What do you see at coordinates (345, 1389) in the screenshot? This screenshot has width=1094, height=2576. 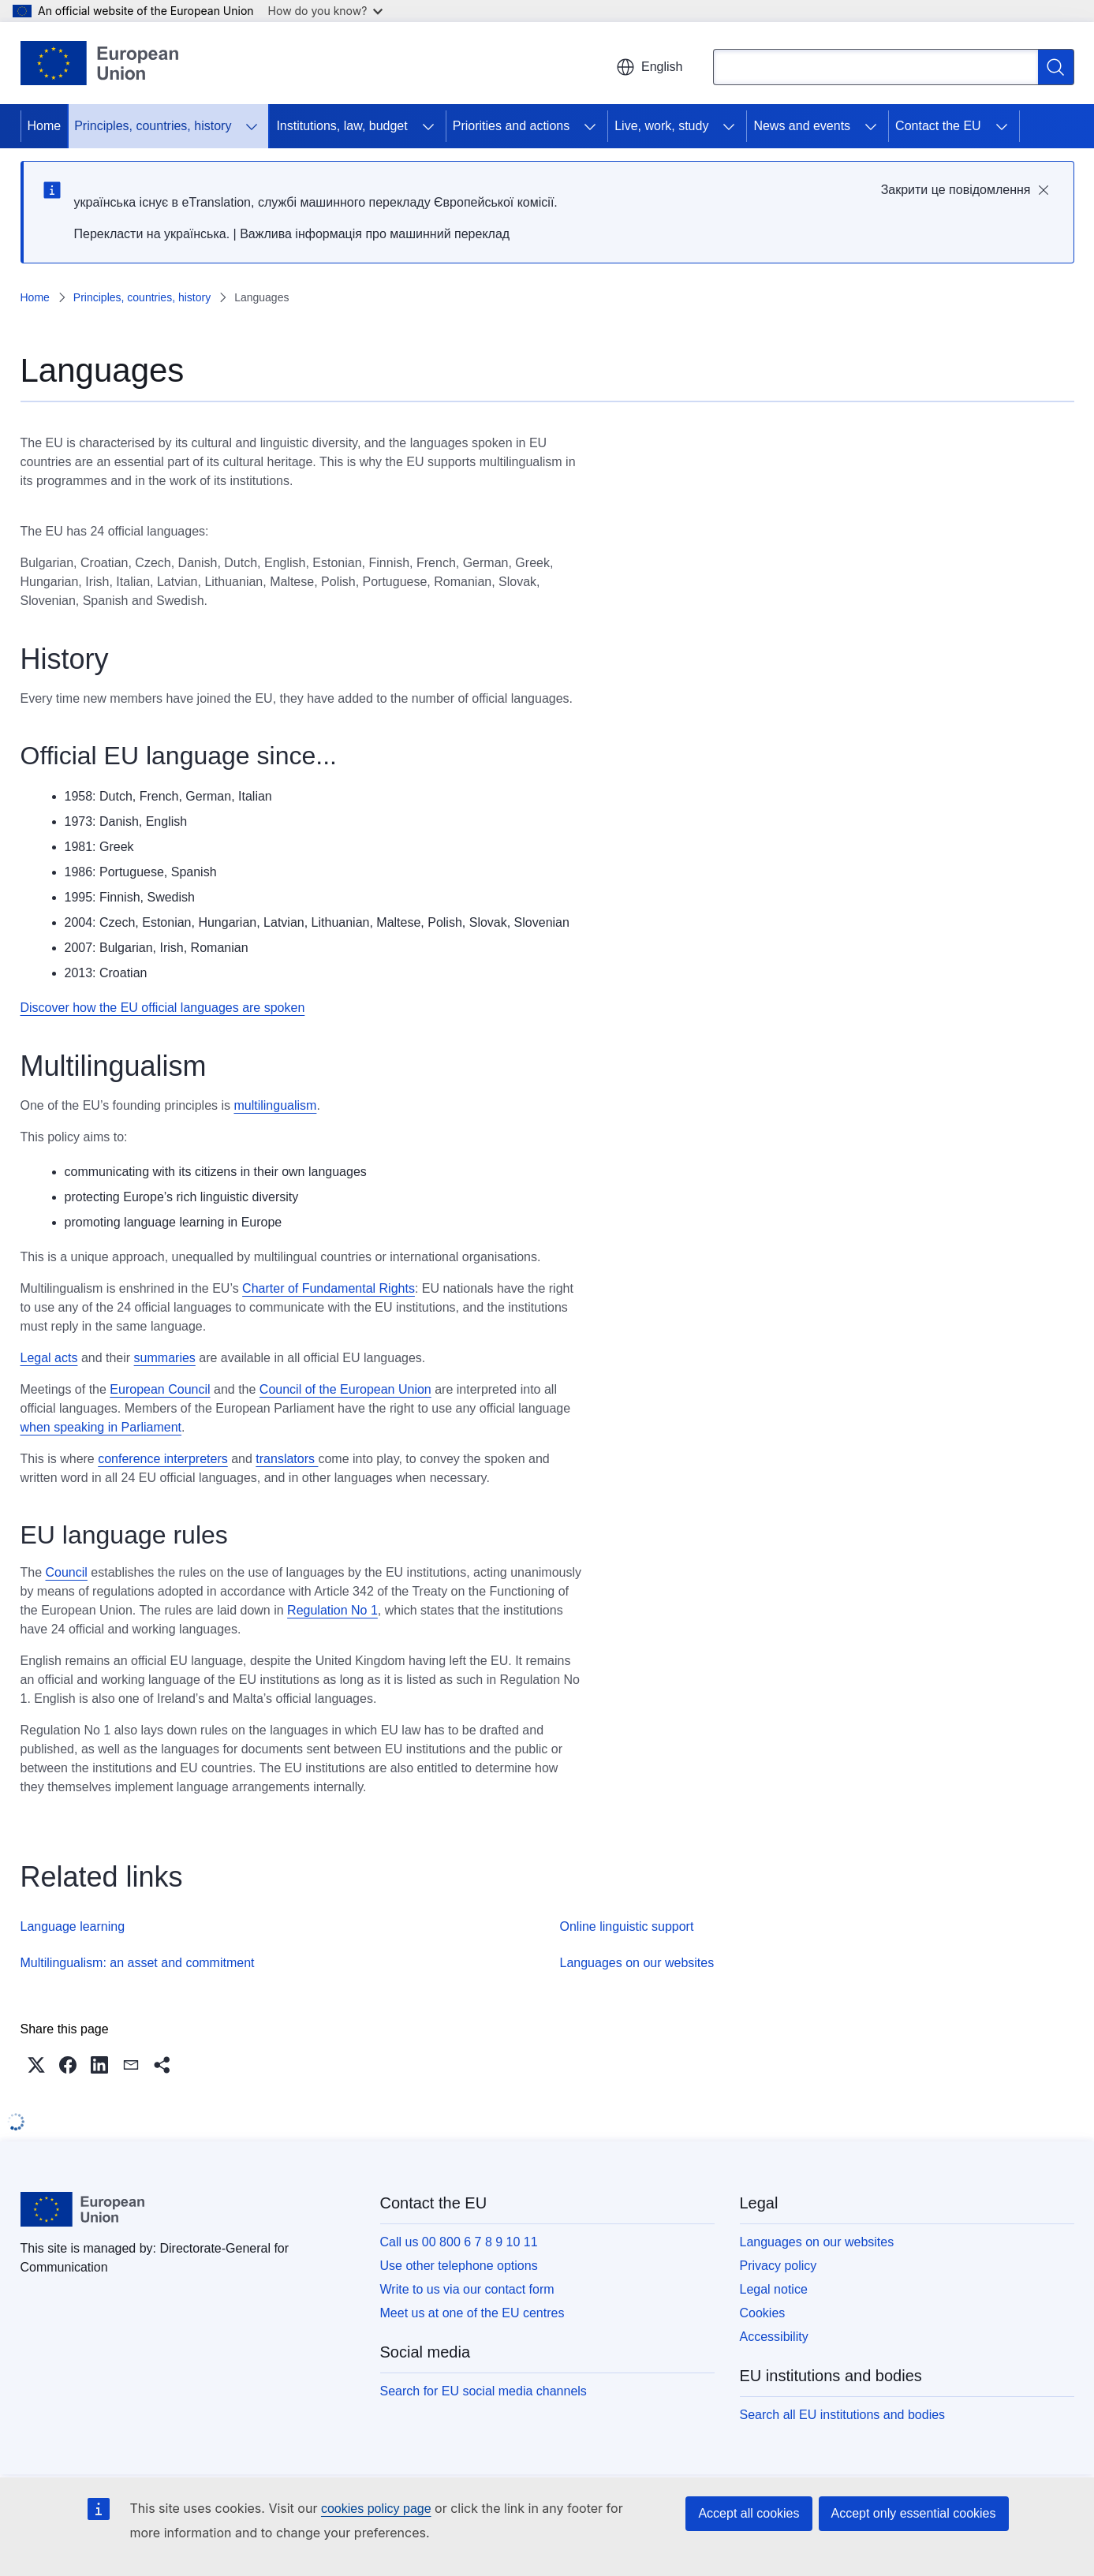 I see `Council of the European Union` at bounding box center [345, 1389].